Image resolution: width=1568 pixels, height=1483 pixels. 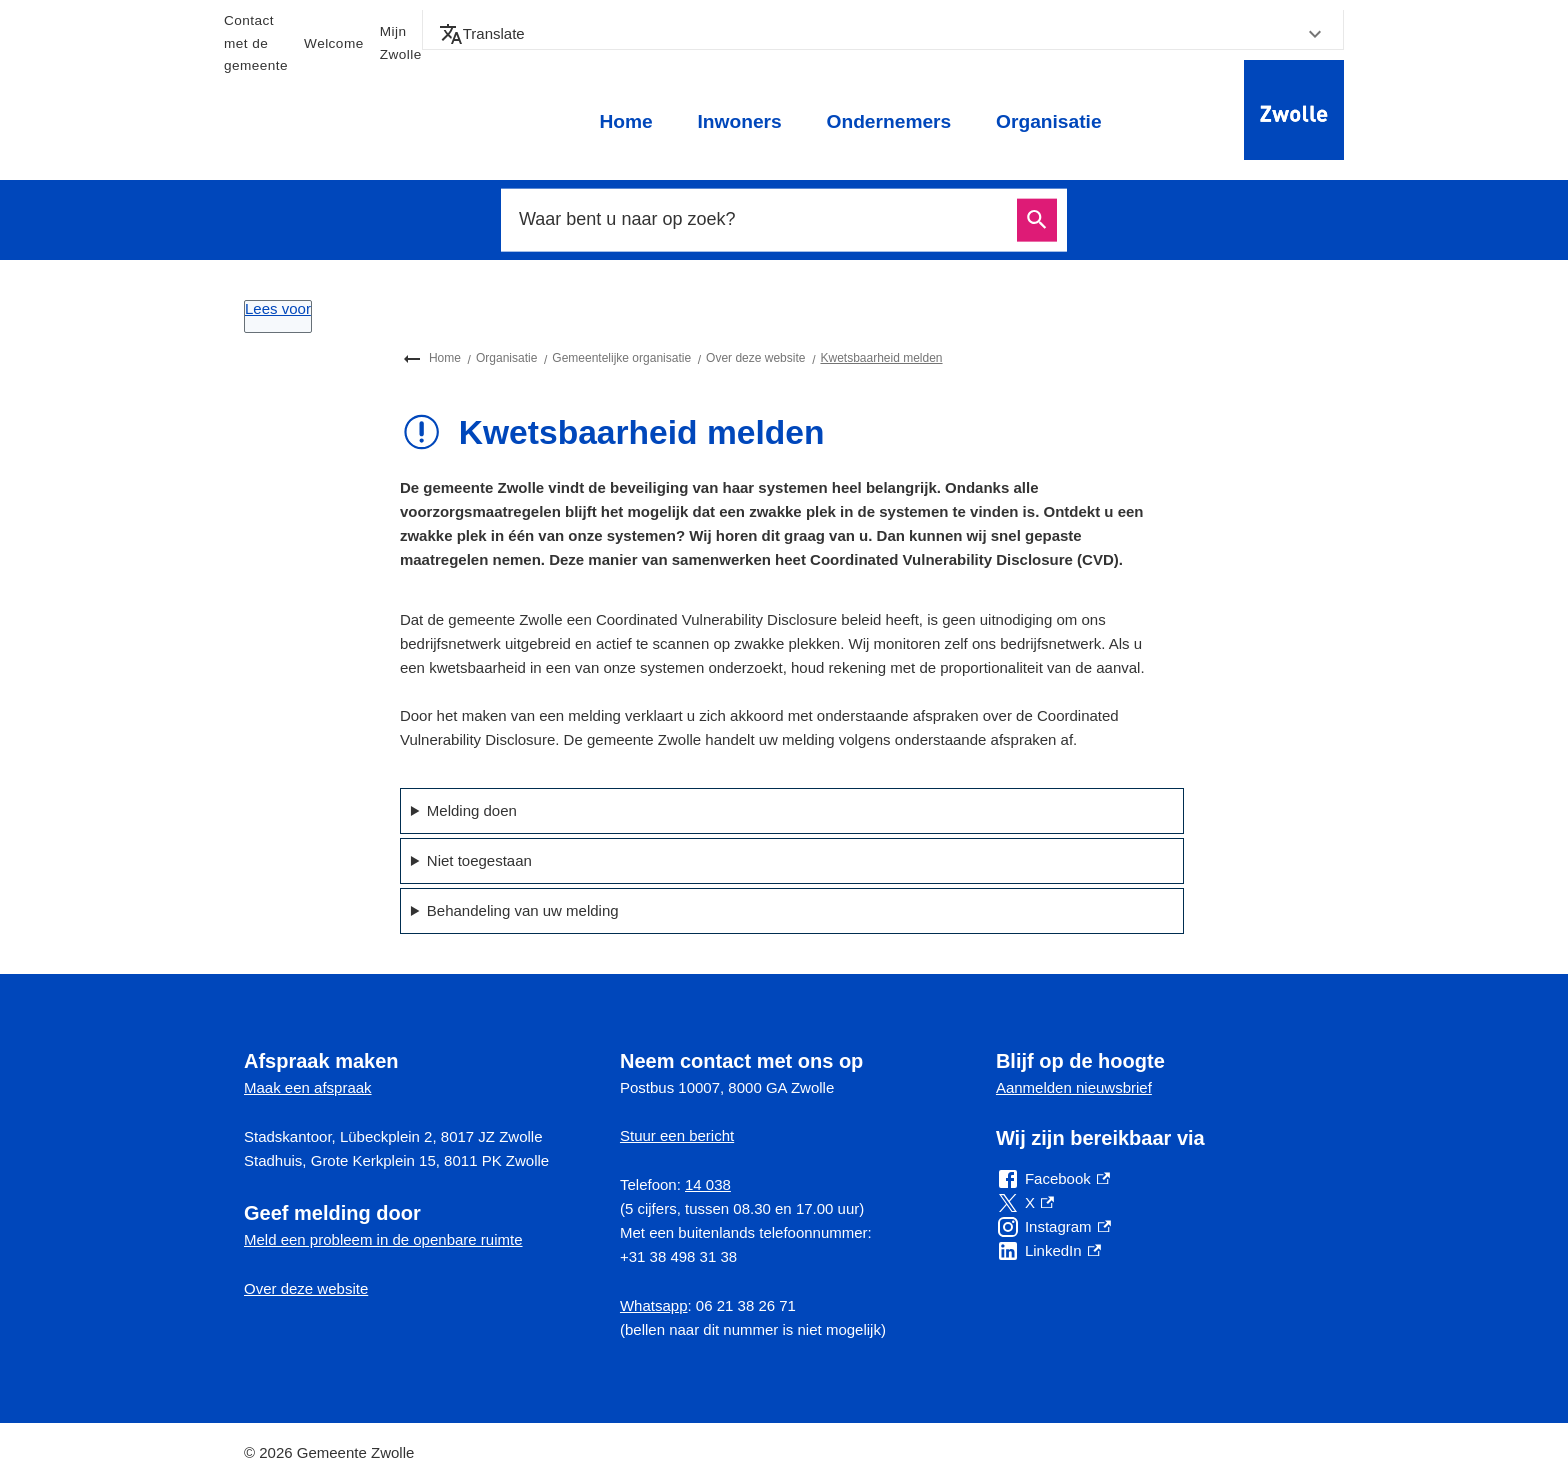 What do you see at coordinates (1053, 1179) in the screenshot?
I see `[Facebook, externe link]` at bounding box center [1053, 1179].